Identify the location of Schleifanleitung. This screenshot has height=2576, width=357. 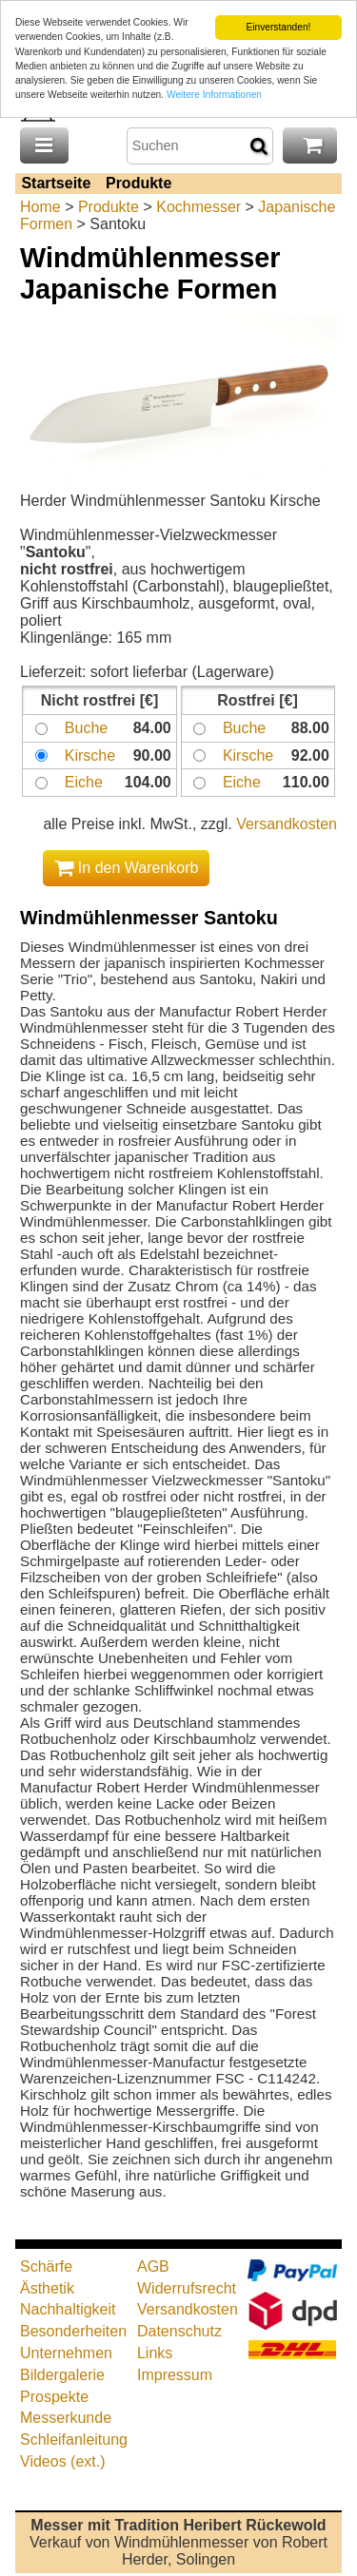
(74, 2439).